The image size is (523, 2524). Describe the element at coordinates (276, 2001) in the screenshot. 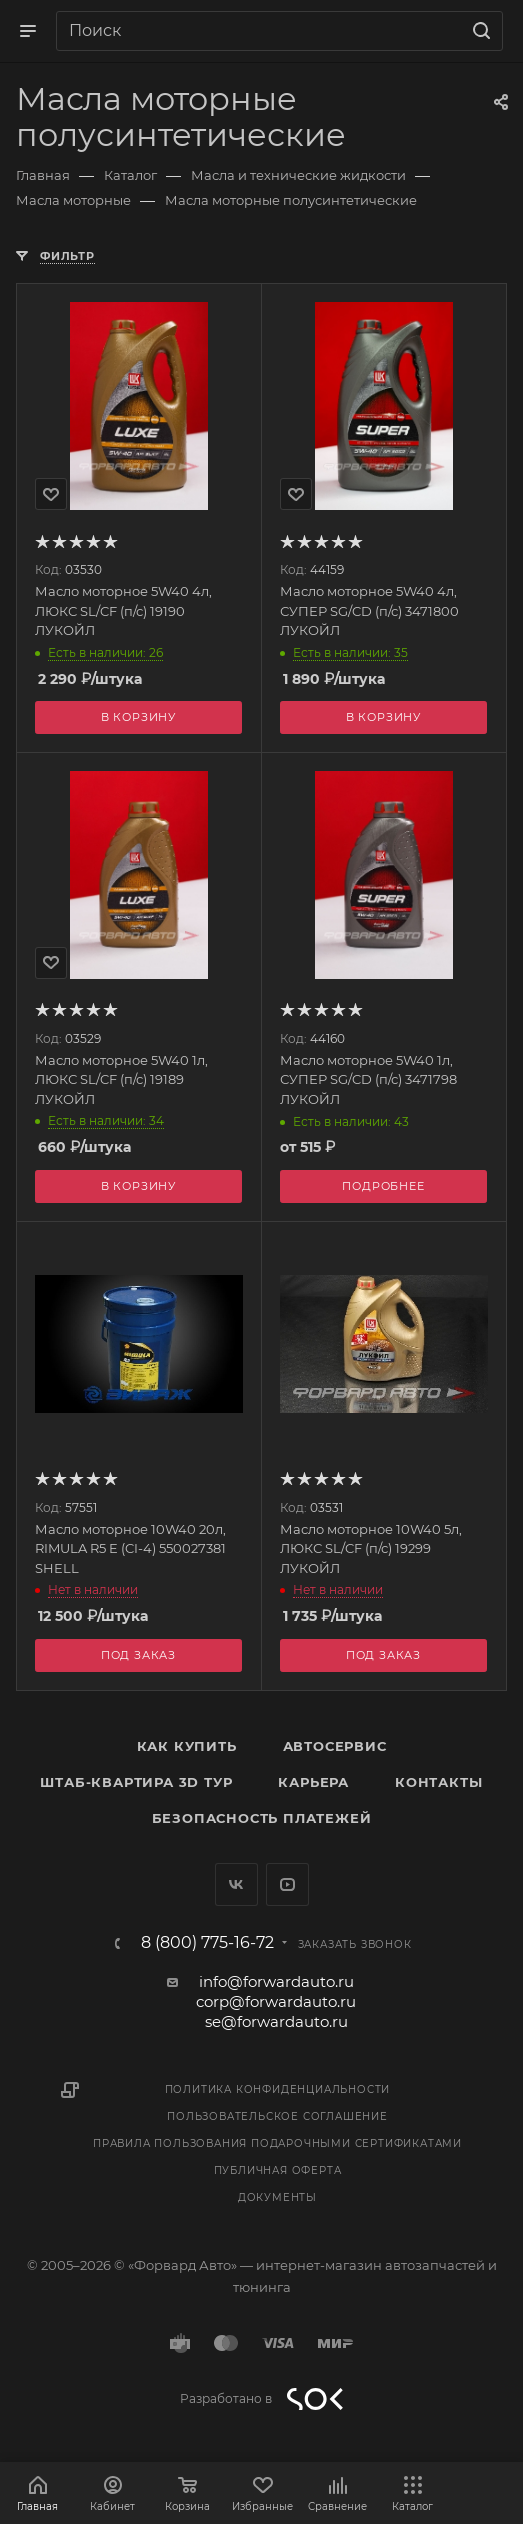

I see `corp@forwardauto.ru` at that location.